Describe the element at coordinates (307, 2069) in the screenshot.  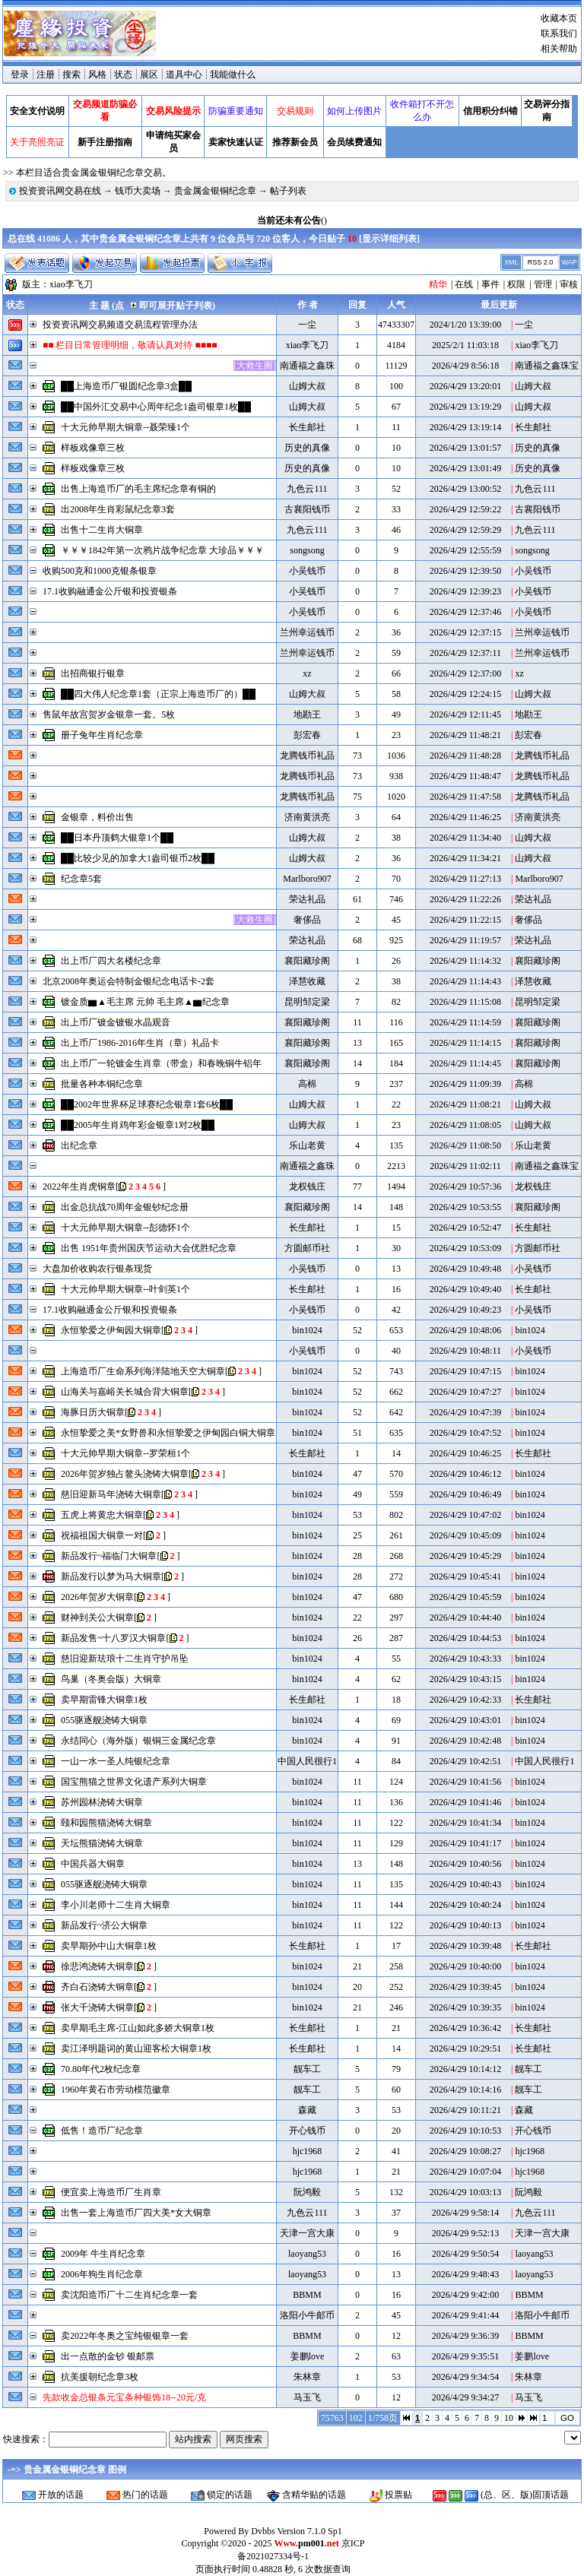
I see `靓车工` at that location.